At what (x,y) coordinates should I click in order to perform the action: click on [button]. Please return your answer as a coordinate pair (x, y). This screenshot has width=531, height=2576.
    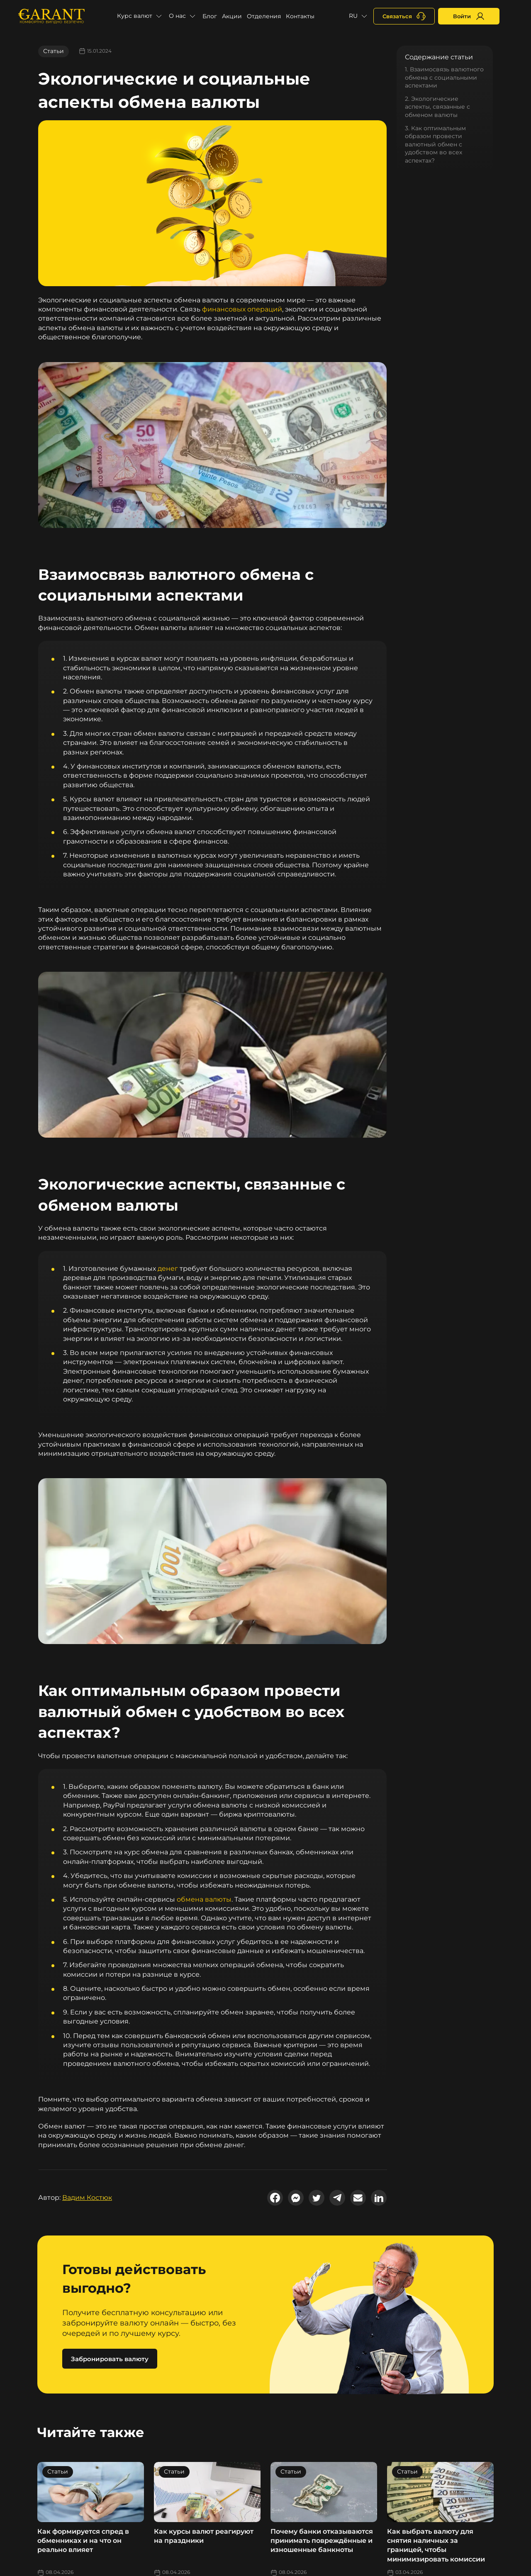
    Looking at the image, I should click on (140, 16).